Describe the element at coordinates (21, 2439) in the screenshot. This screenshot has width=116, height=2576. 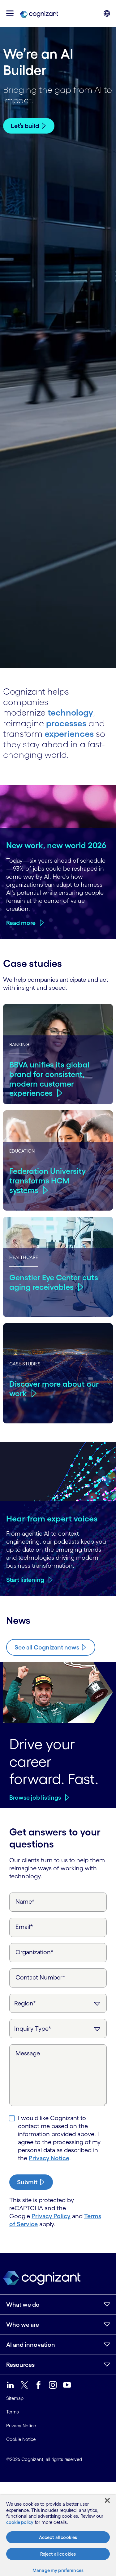
I see `Cookie Notice [link]` at that location.